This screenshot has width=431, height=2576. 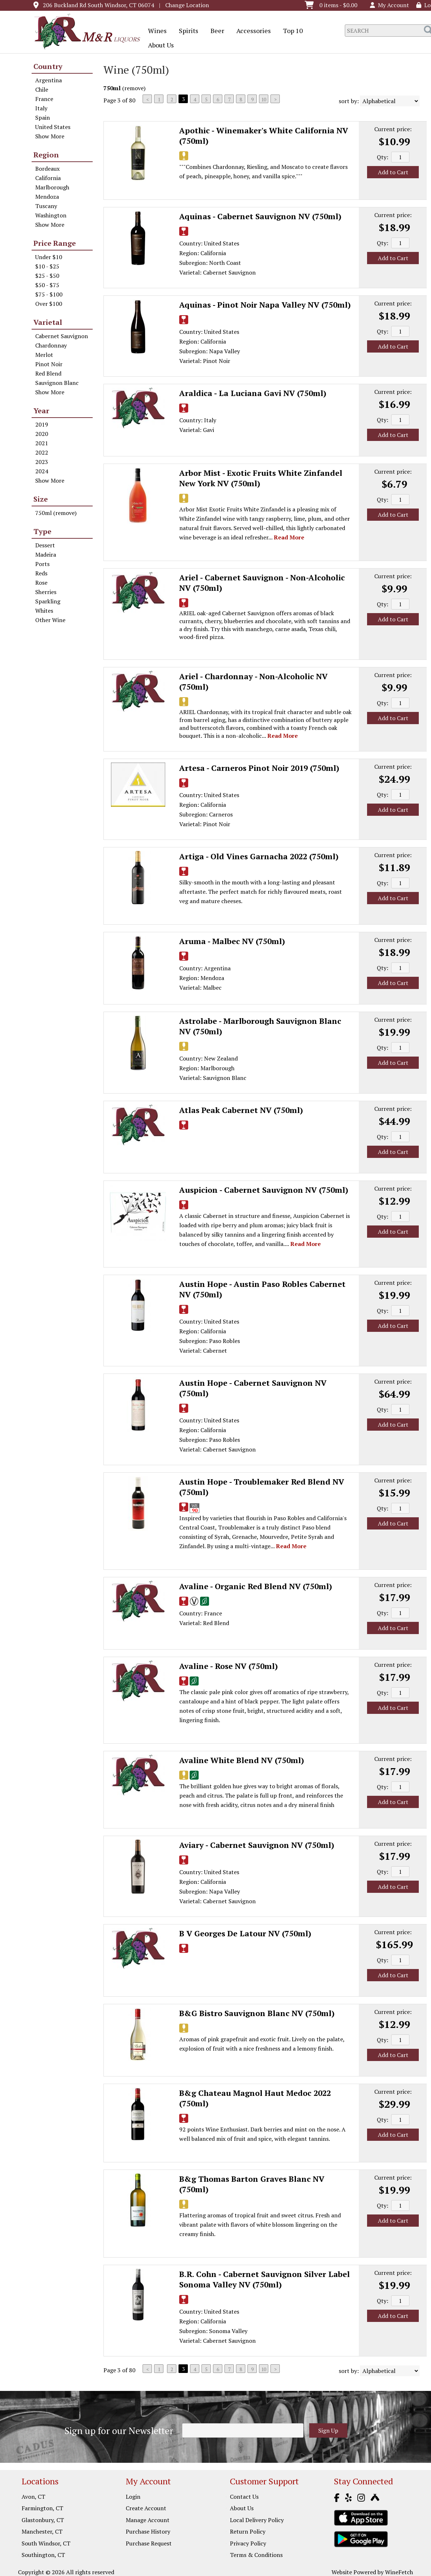 What do you see at coordinates (45, 554) in the screenshot?
I see `Madeira` at bounding box center [45, 554].